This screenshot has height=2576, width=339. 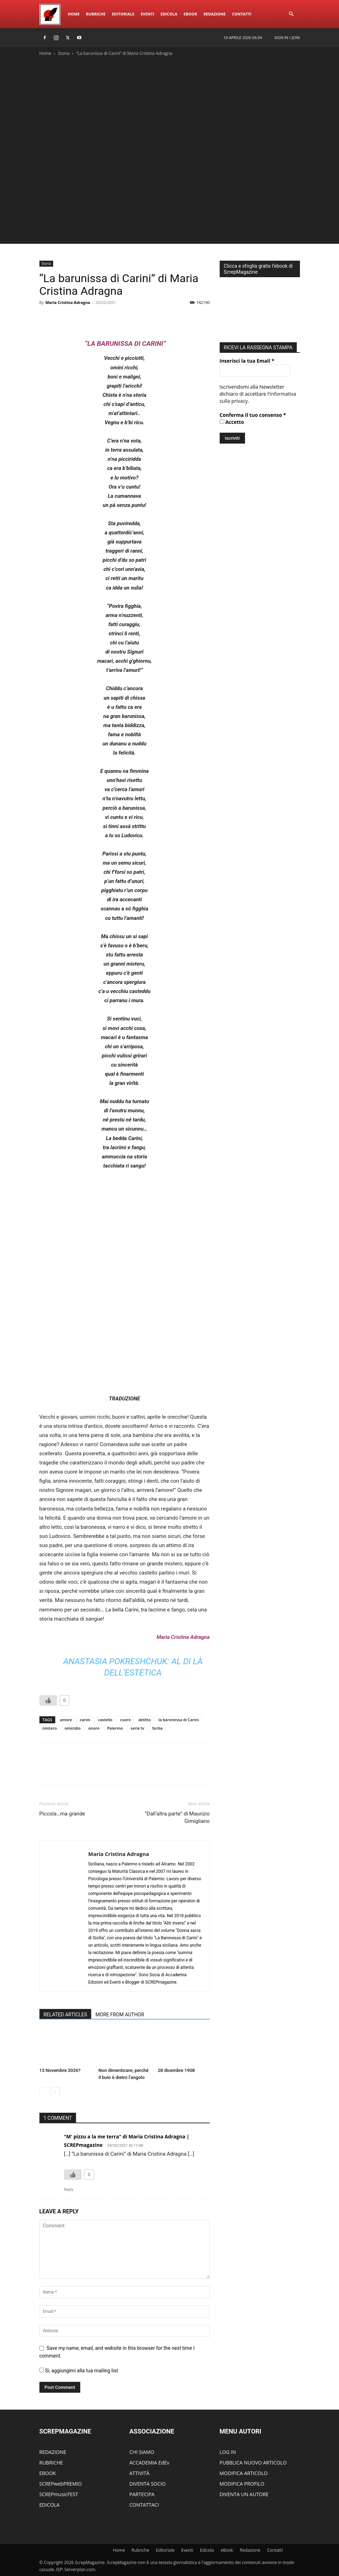 What do you see at coordinates (142, 2494) in the screenshot?
I see `PARTECIPA` at bounding box center [142, 2494].